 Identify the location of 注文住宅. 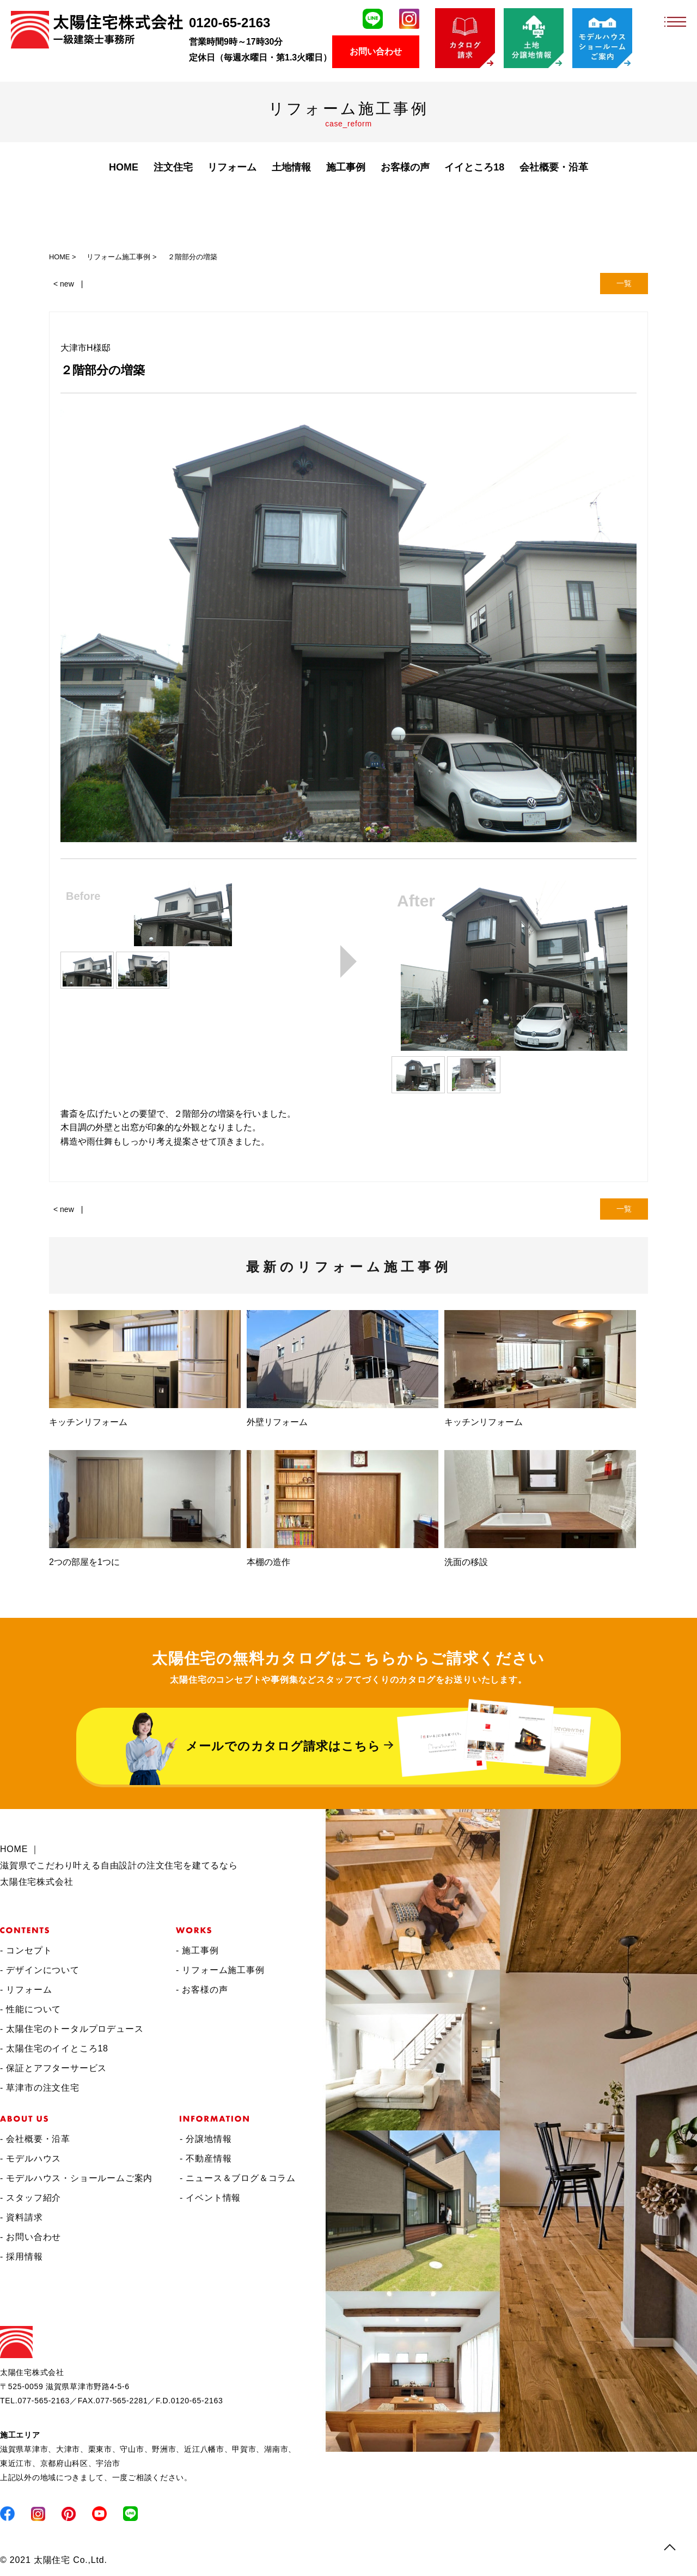
(173, 167).